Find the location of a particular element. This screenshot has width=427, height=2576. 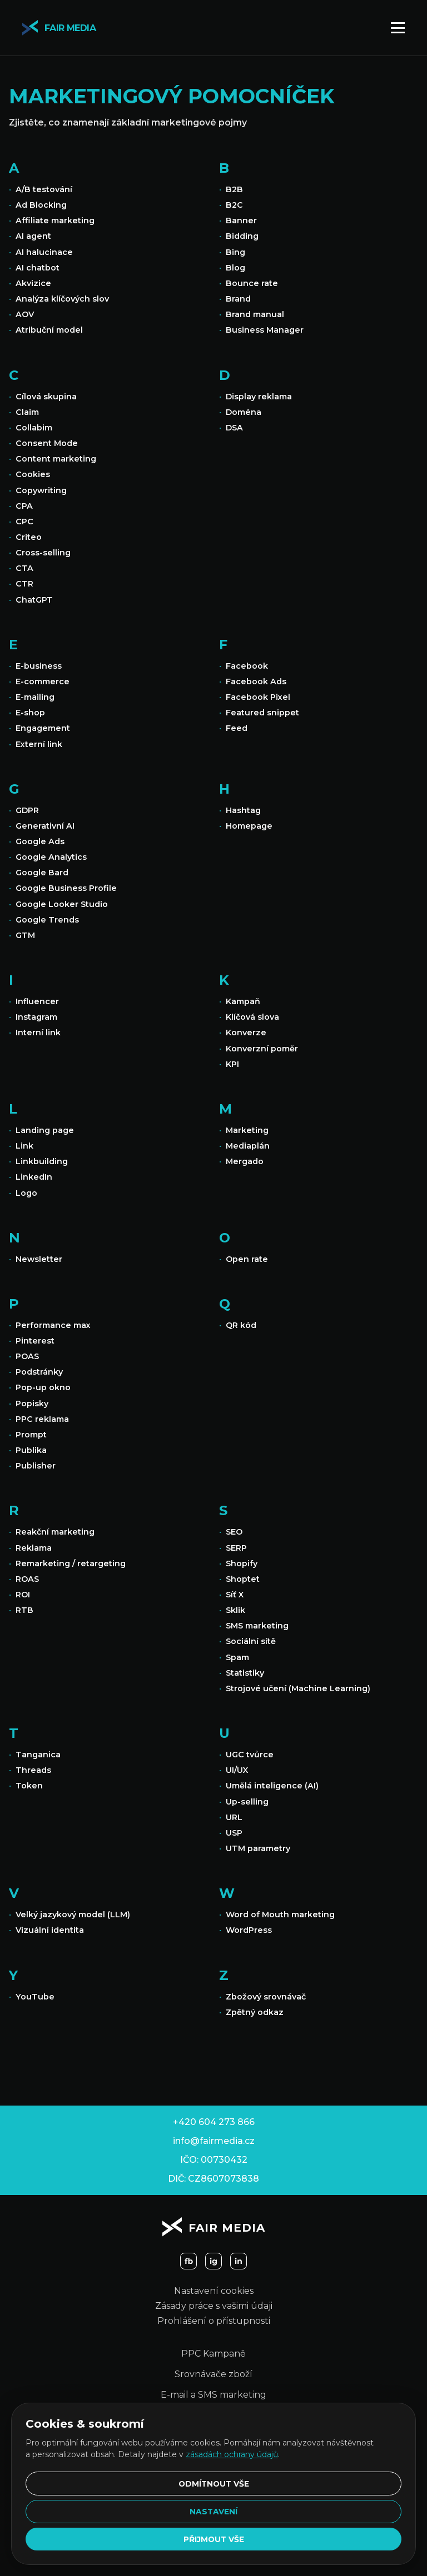

Hashtag is located at coordinates (243, 810).